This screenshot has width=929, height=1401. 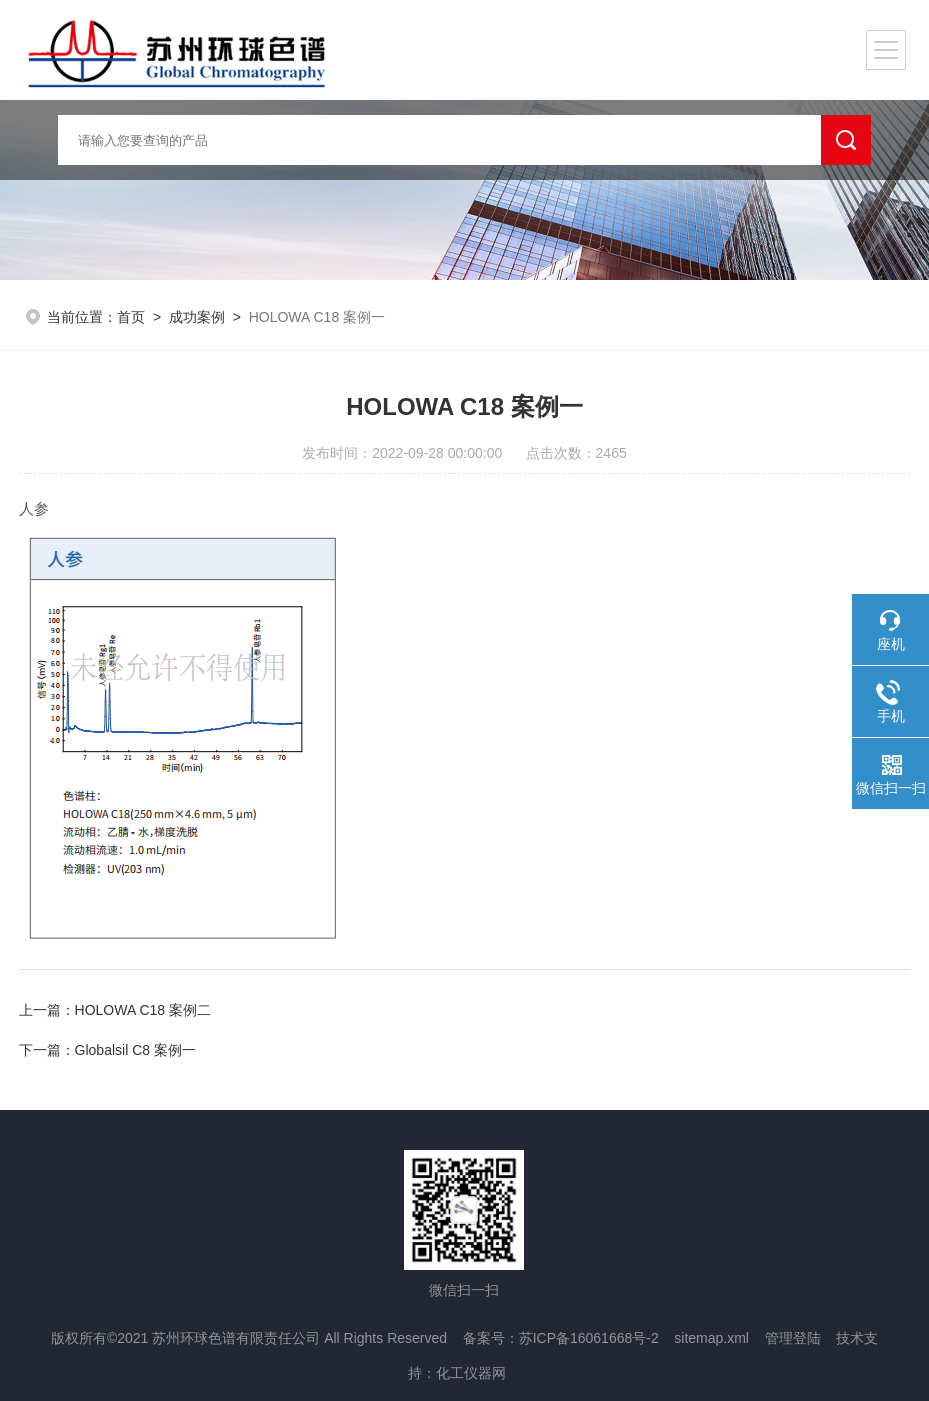 What do you see at coordinates (143, 1010) in the screenshot?
I see `HOLOWA C18 案例二` at bounding box center [143, 1010].